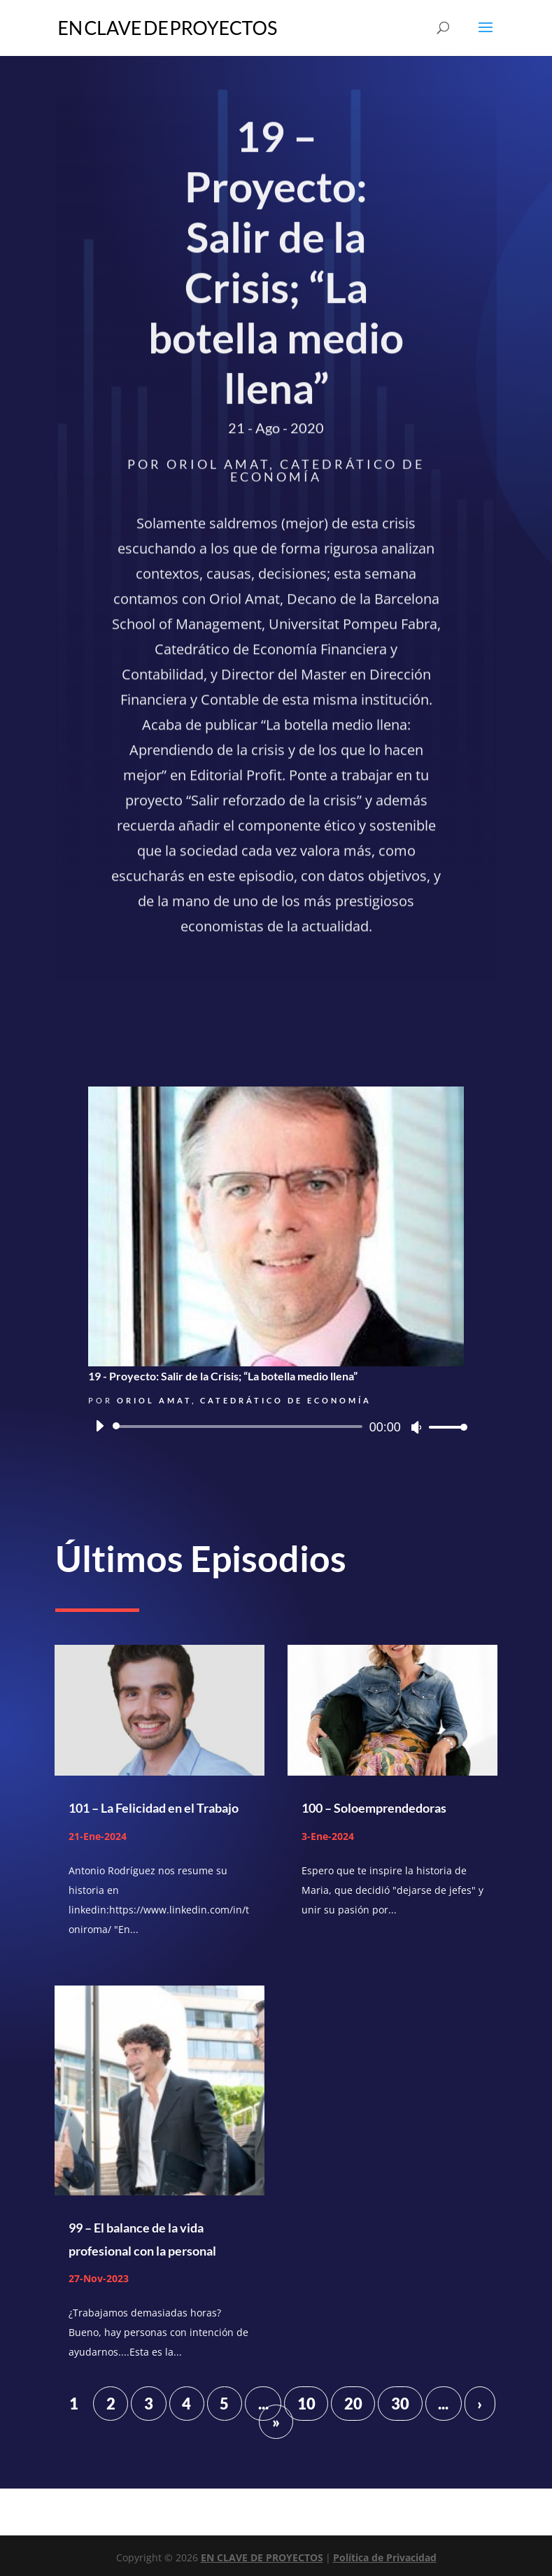 The height and width of the screenshot is (2576, 552). I want to click on 10, so click(306, 2403).